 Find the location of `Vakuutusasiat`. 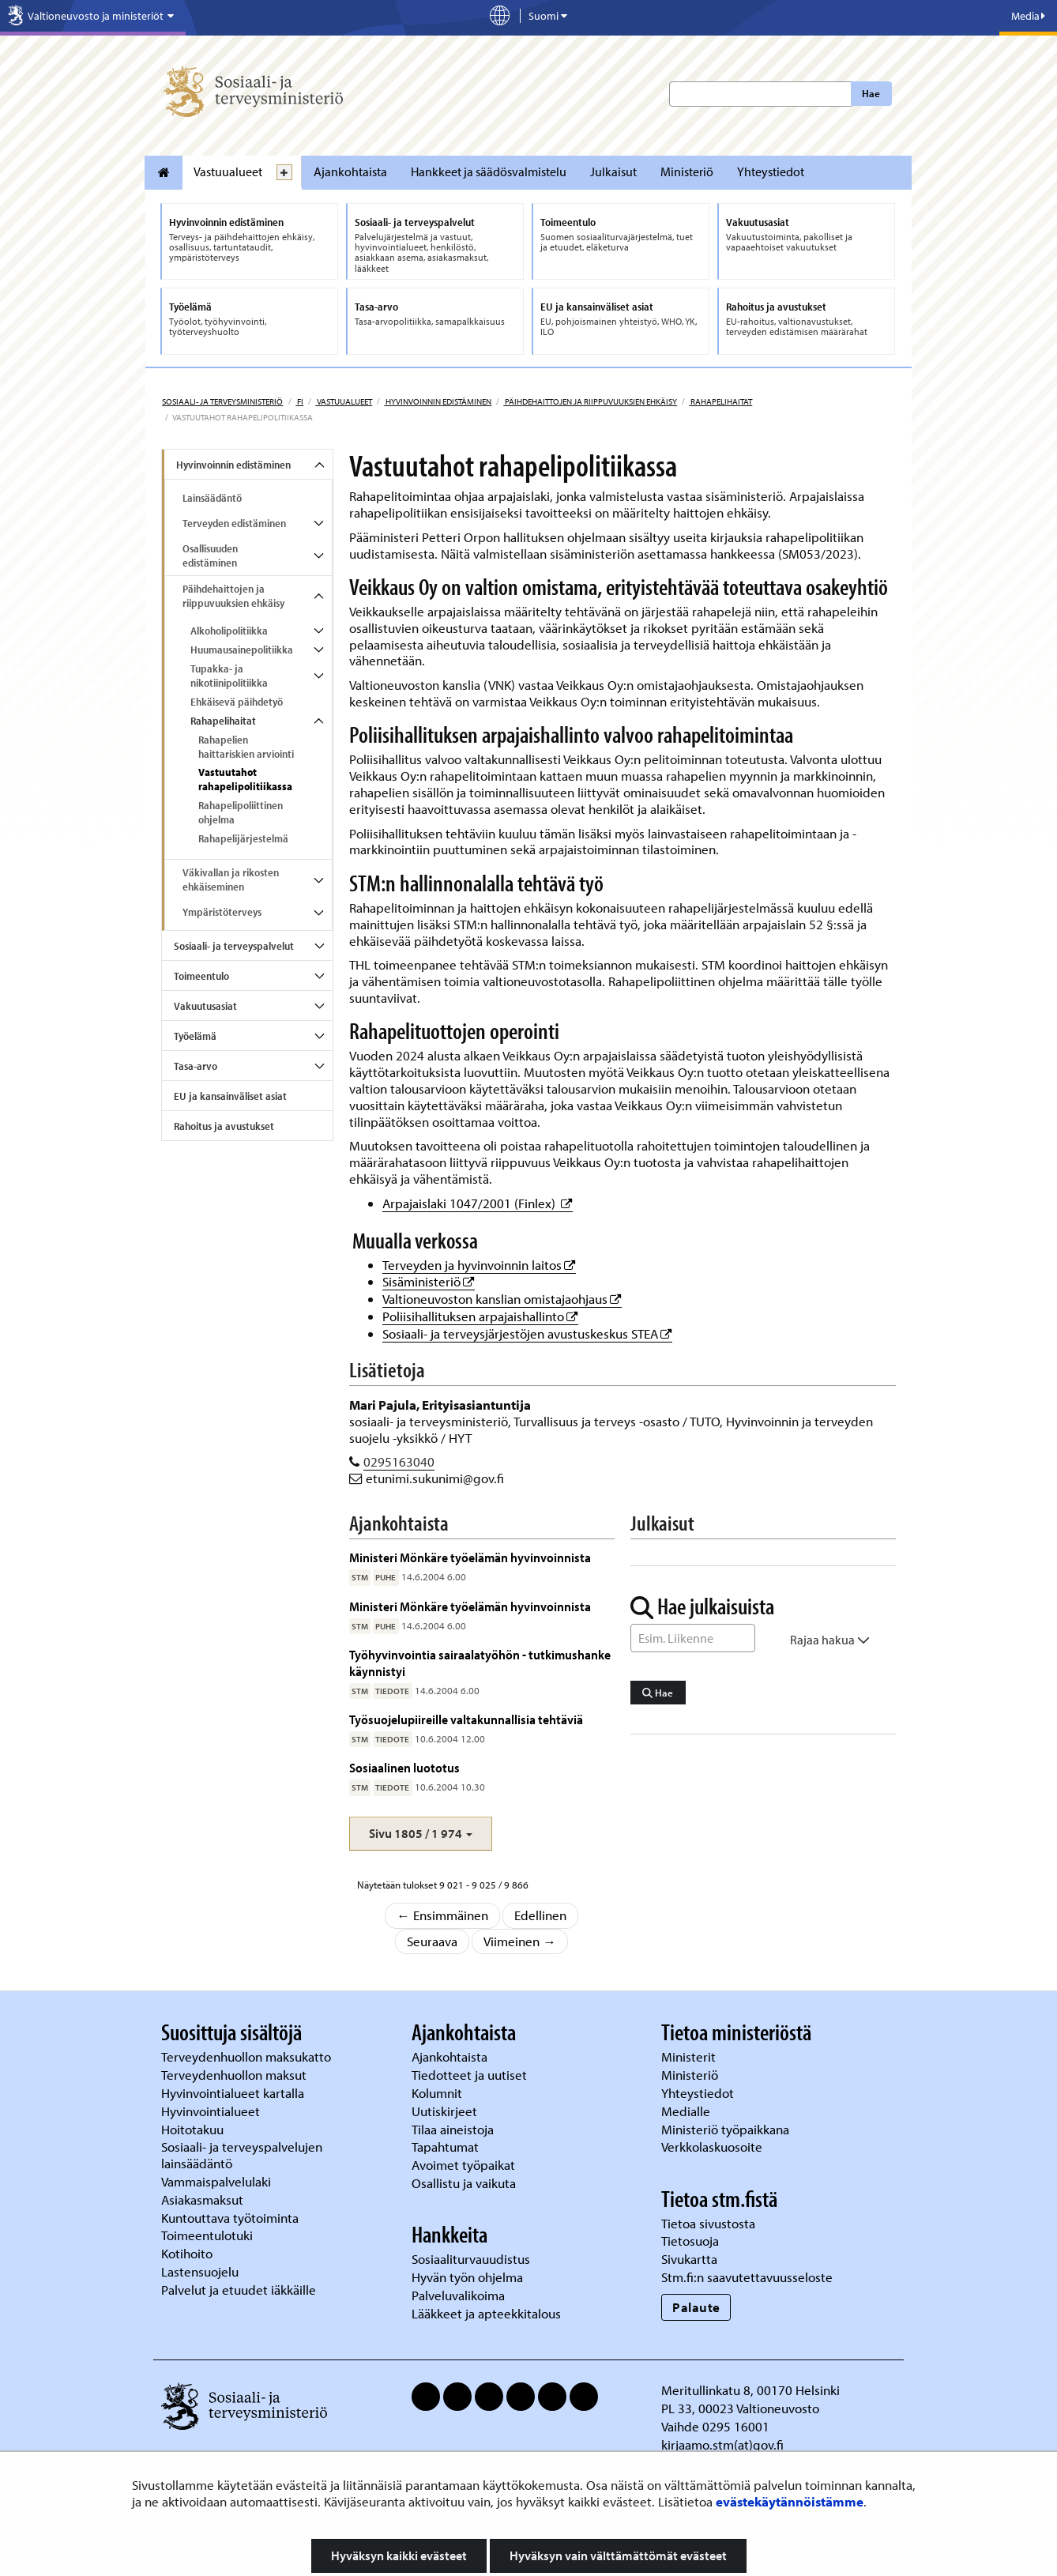

Vakuutusasiat is located at coordinates (205, 1006).